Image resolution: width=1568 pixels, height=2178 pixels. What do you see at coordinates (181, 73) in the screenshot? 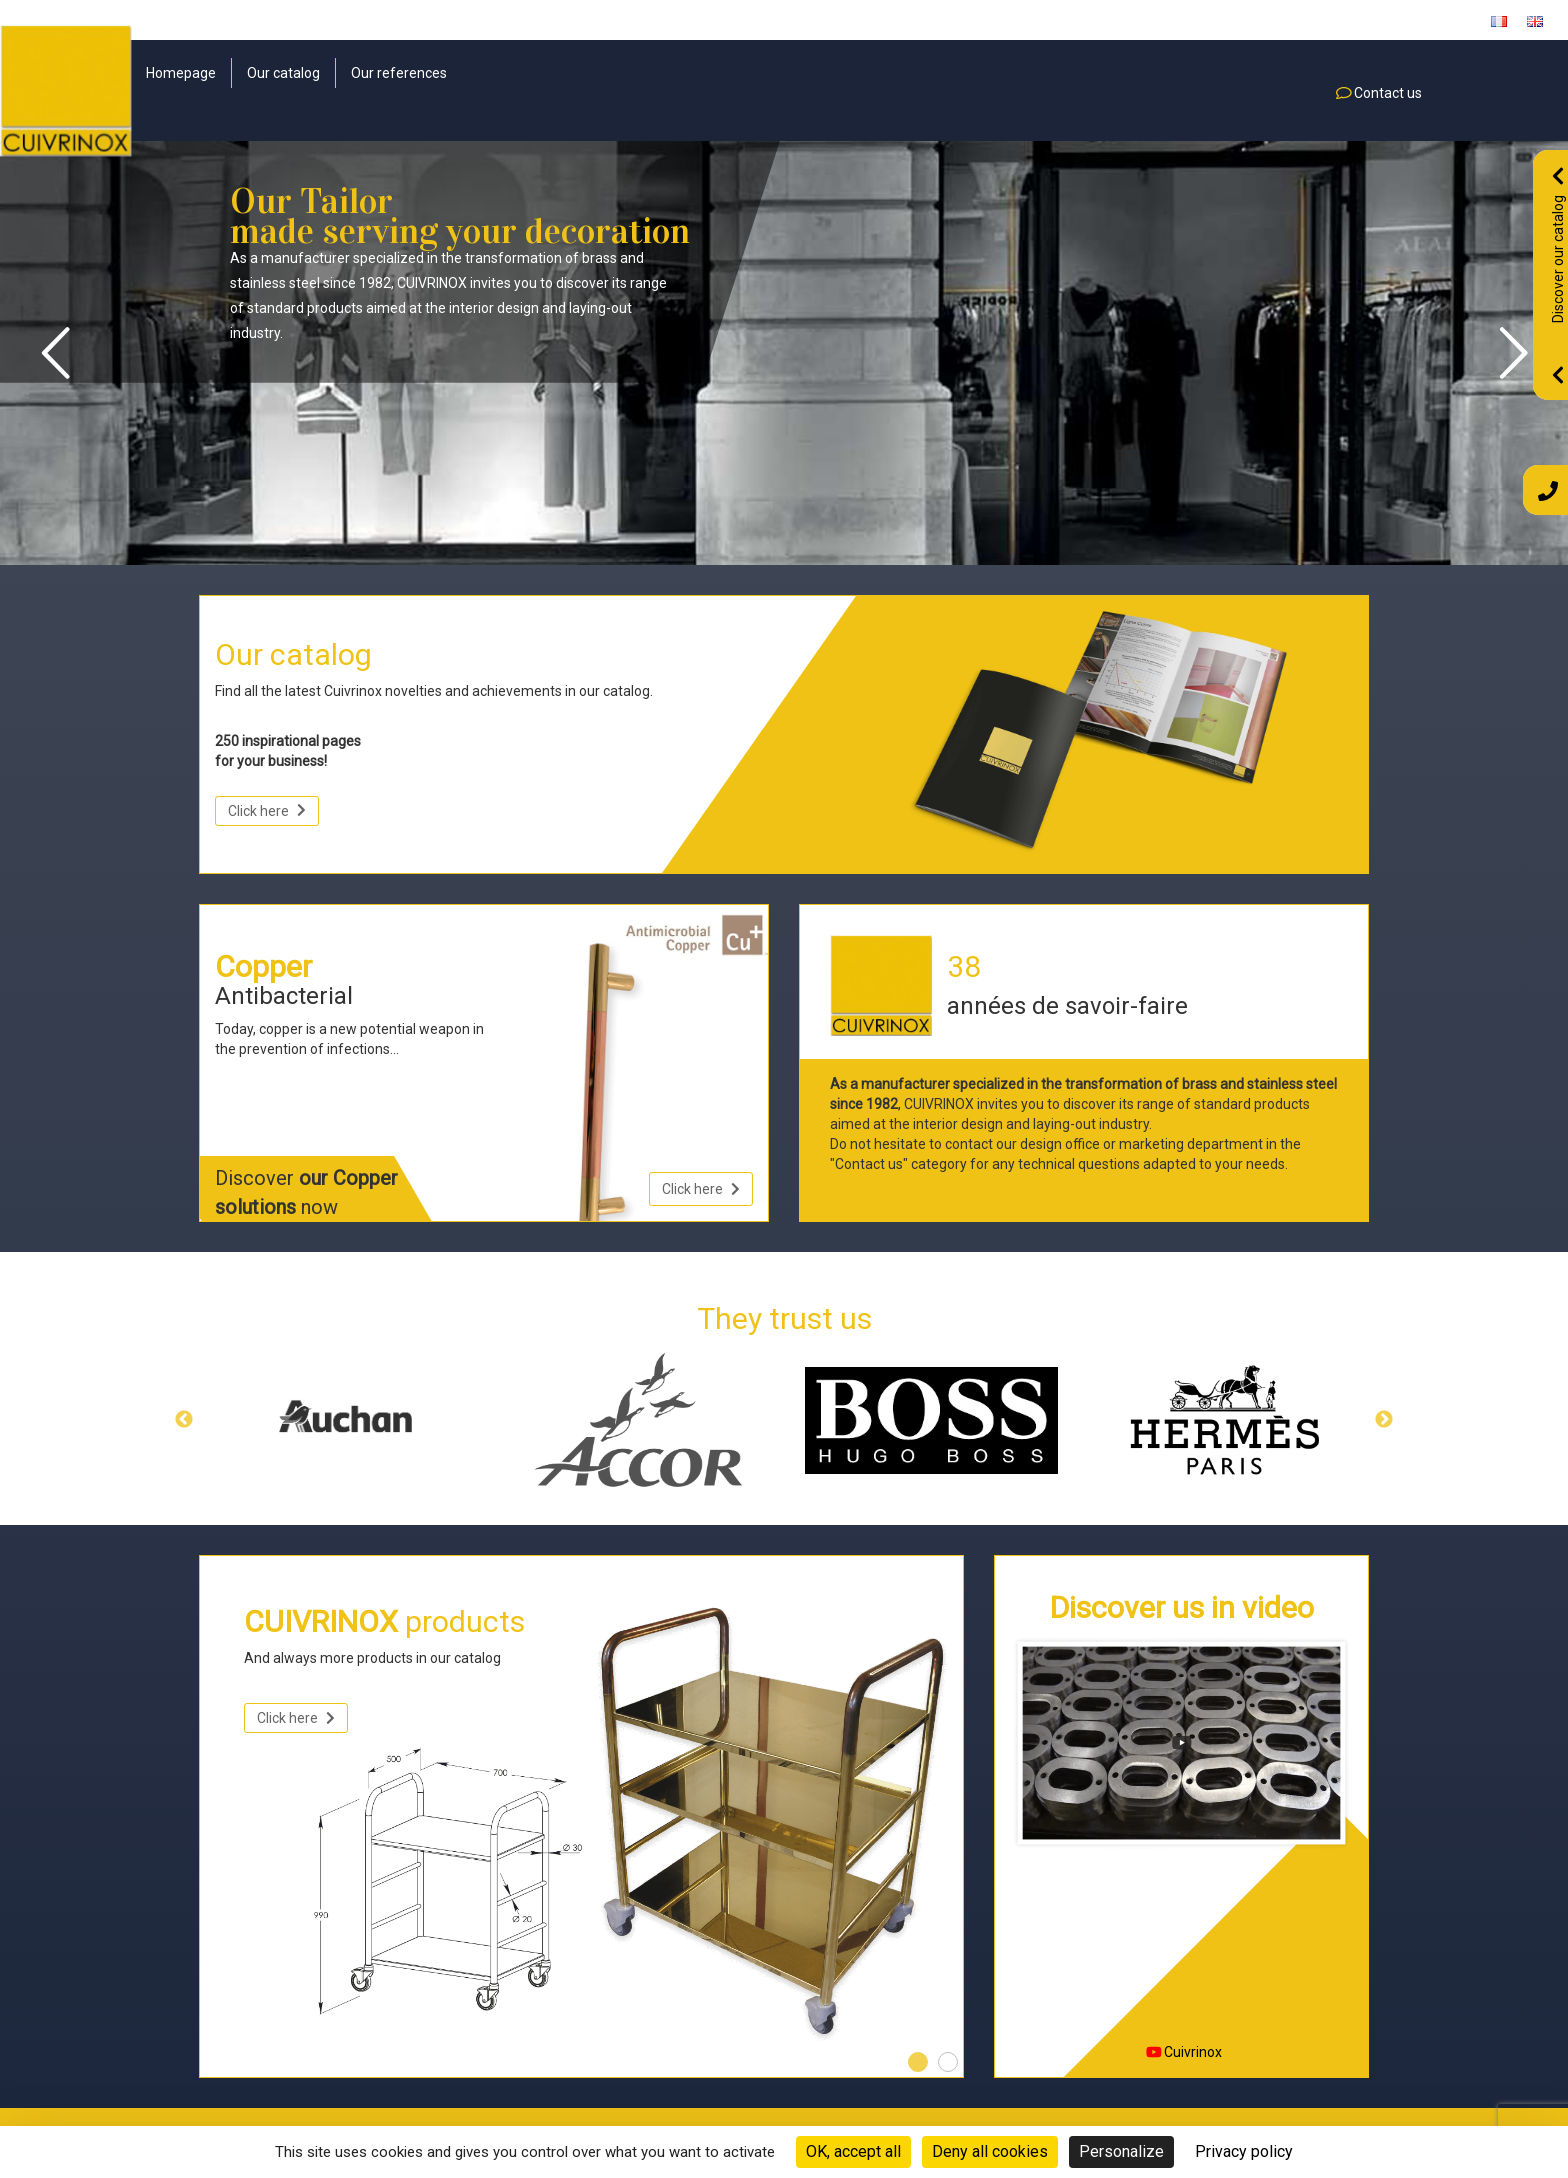
I see `Homepage` at bounding box center [181, 73].